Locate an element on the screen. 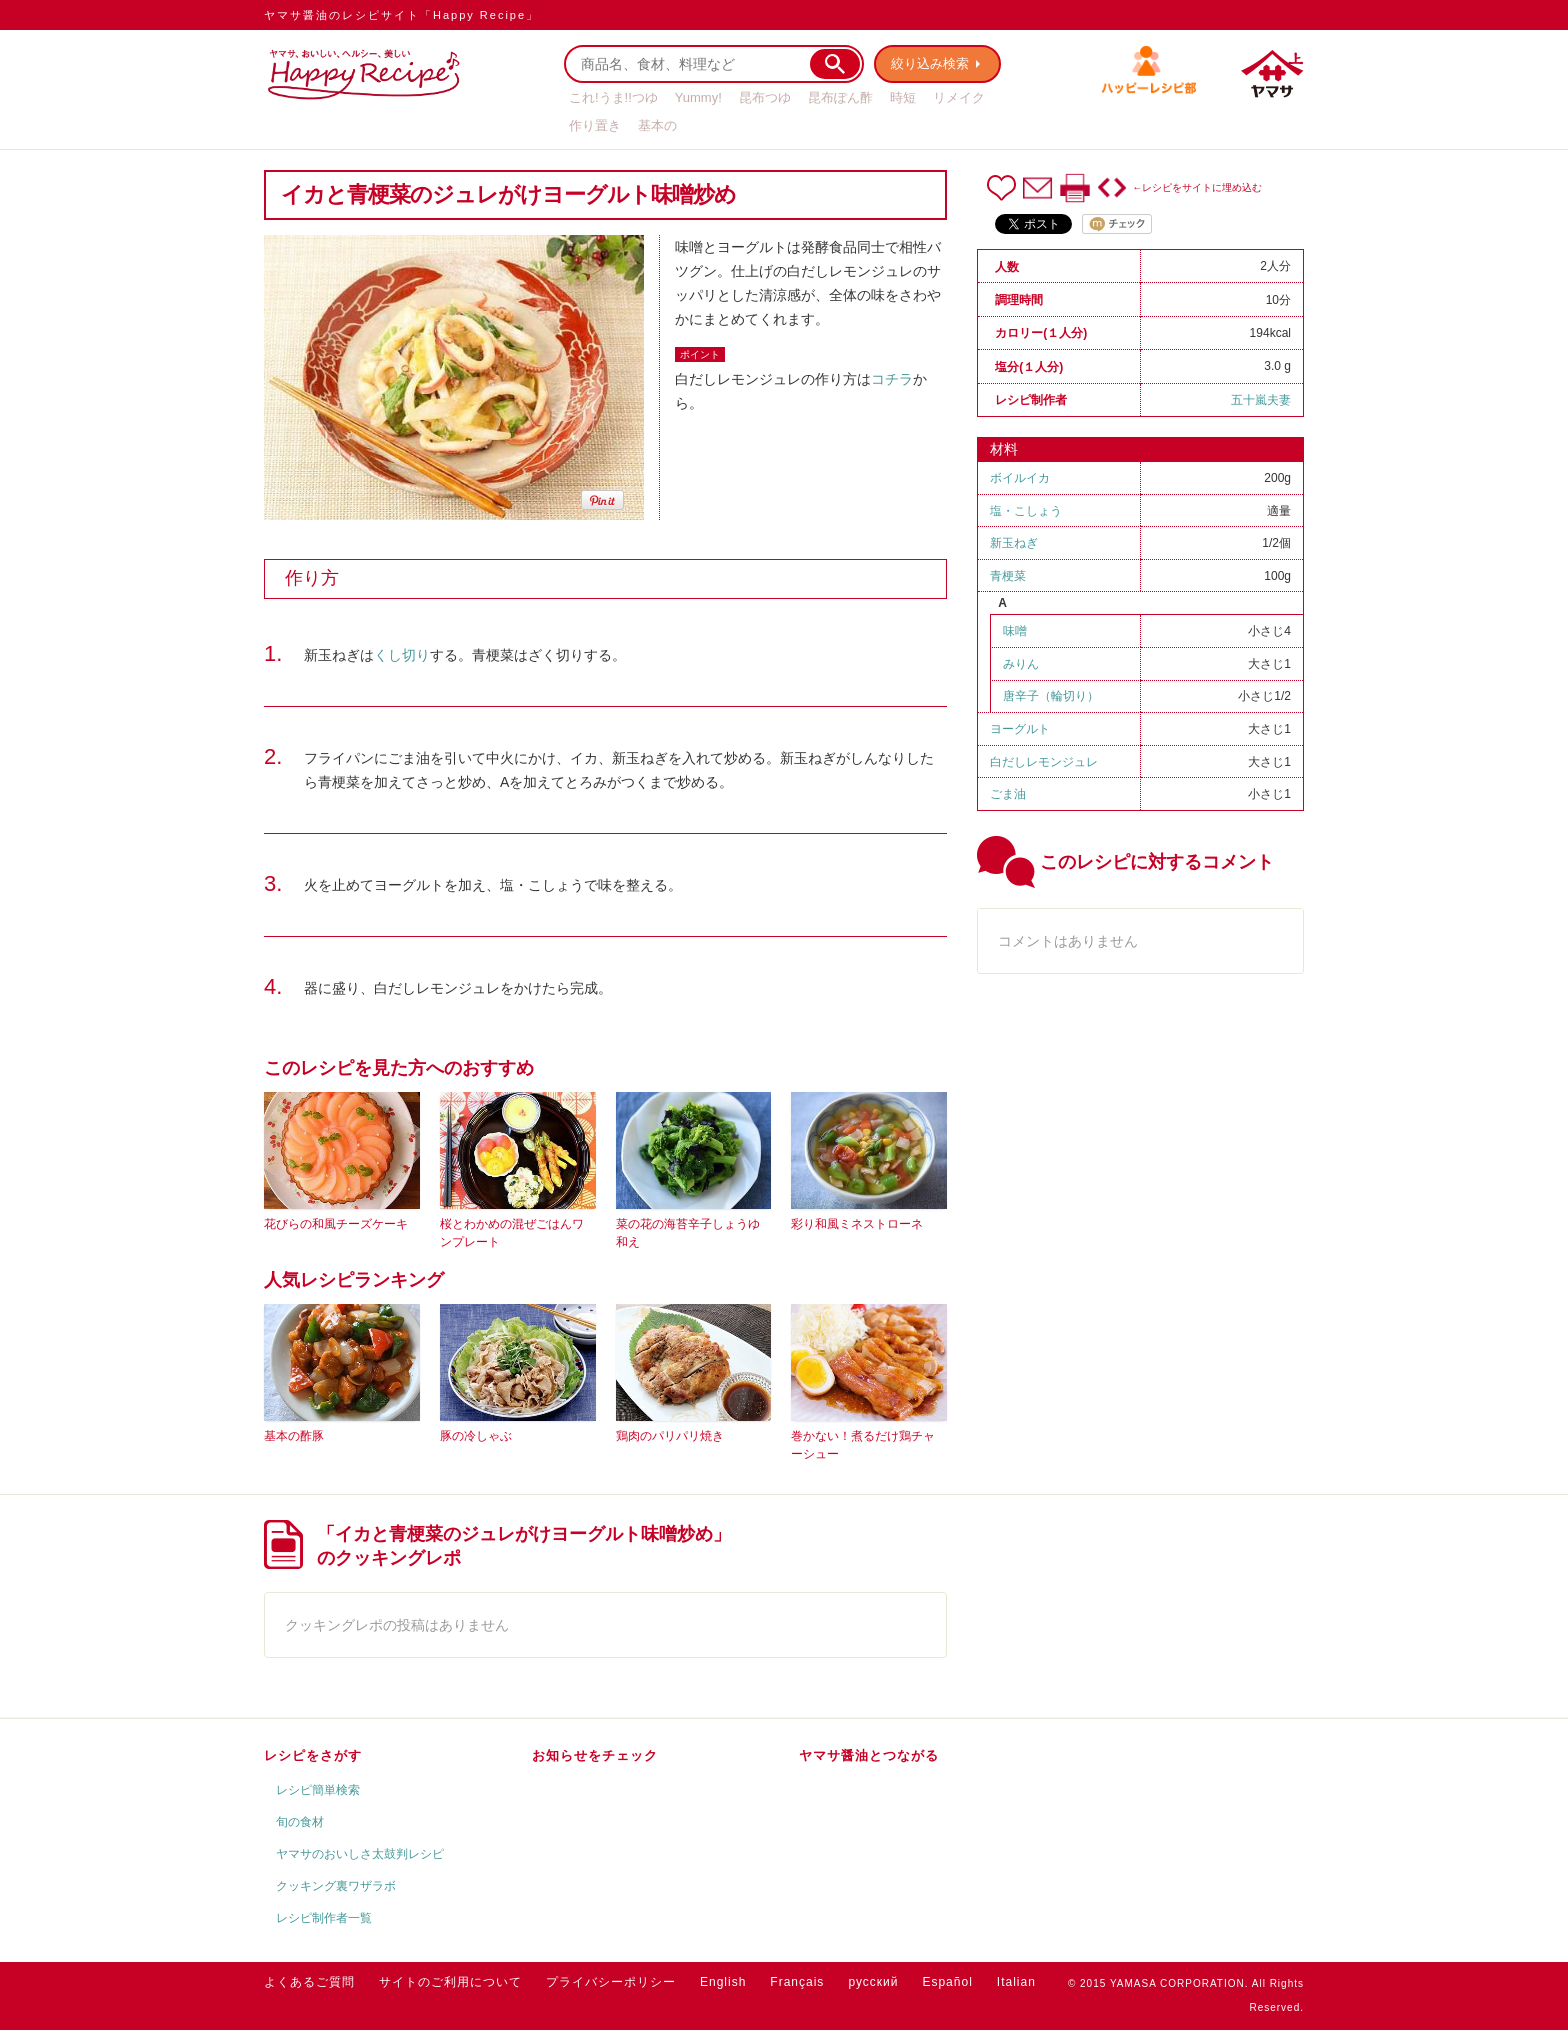 The image size is (1568, 2030). レシピ簡単検索 is located at coordinates (318, 1790).